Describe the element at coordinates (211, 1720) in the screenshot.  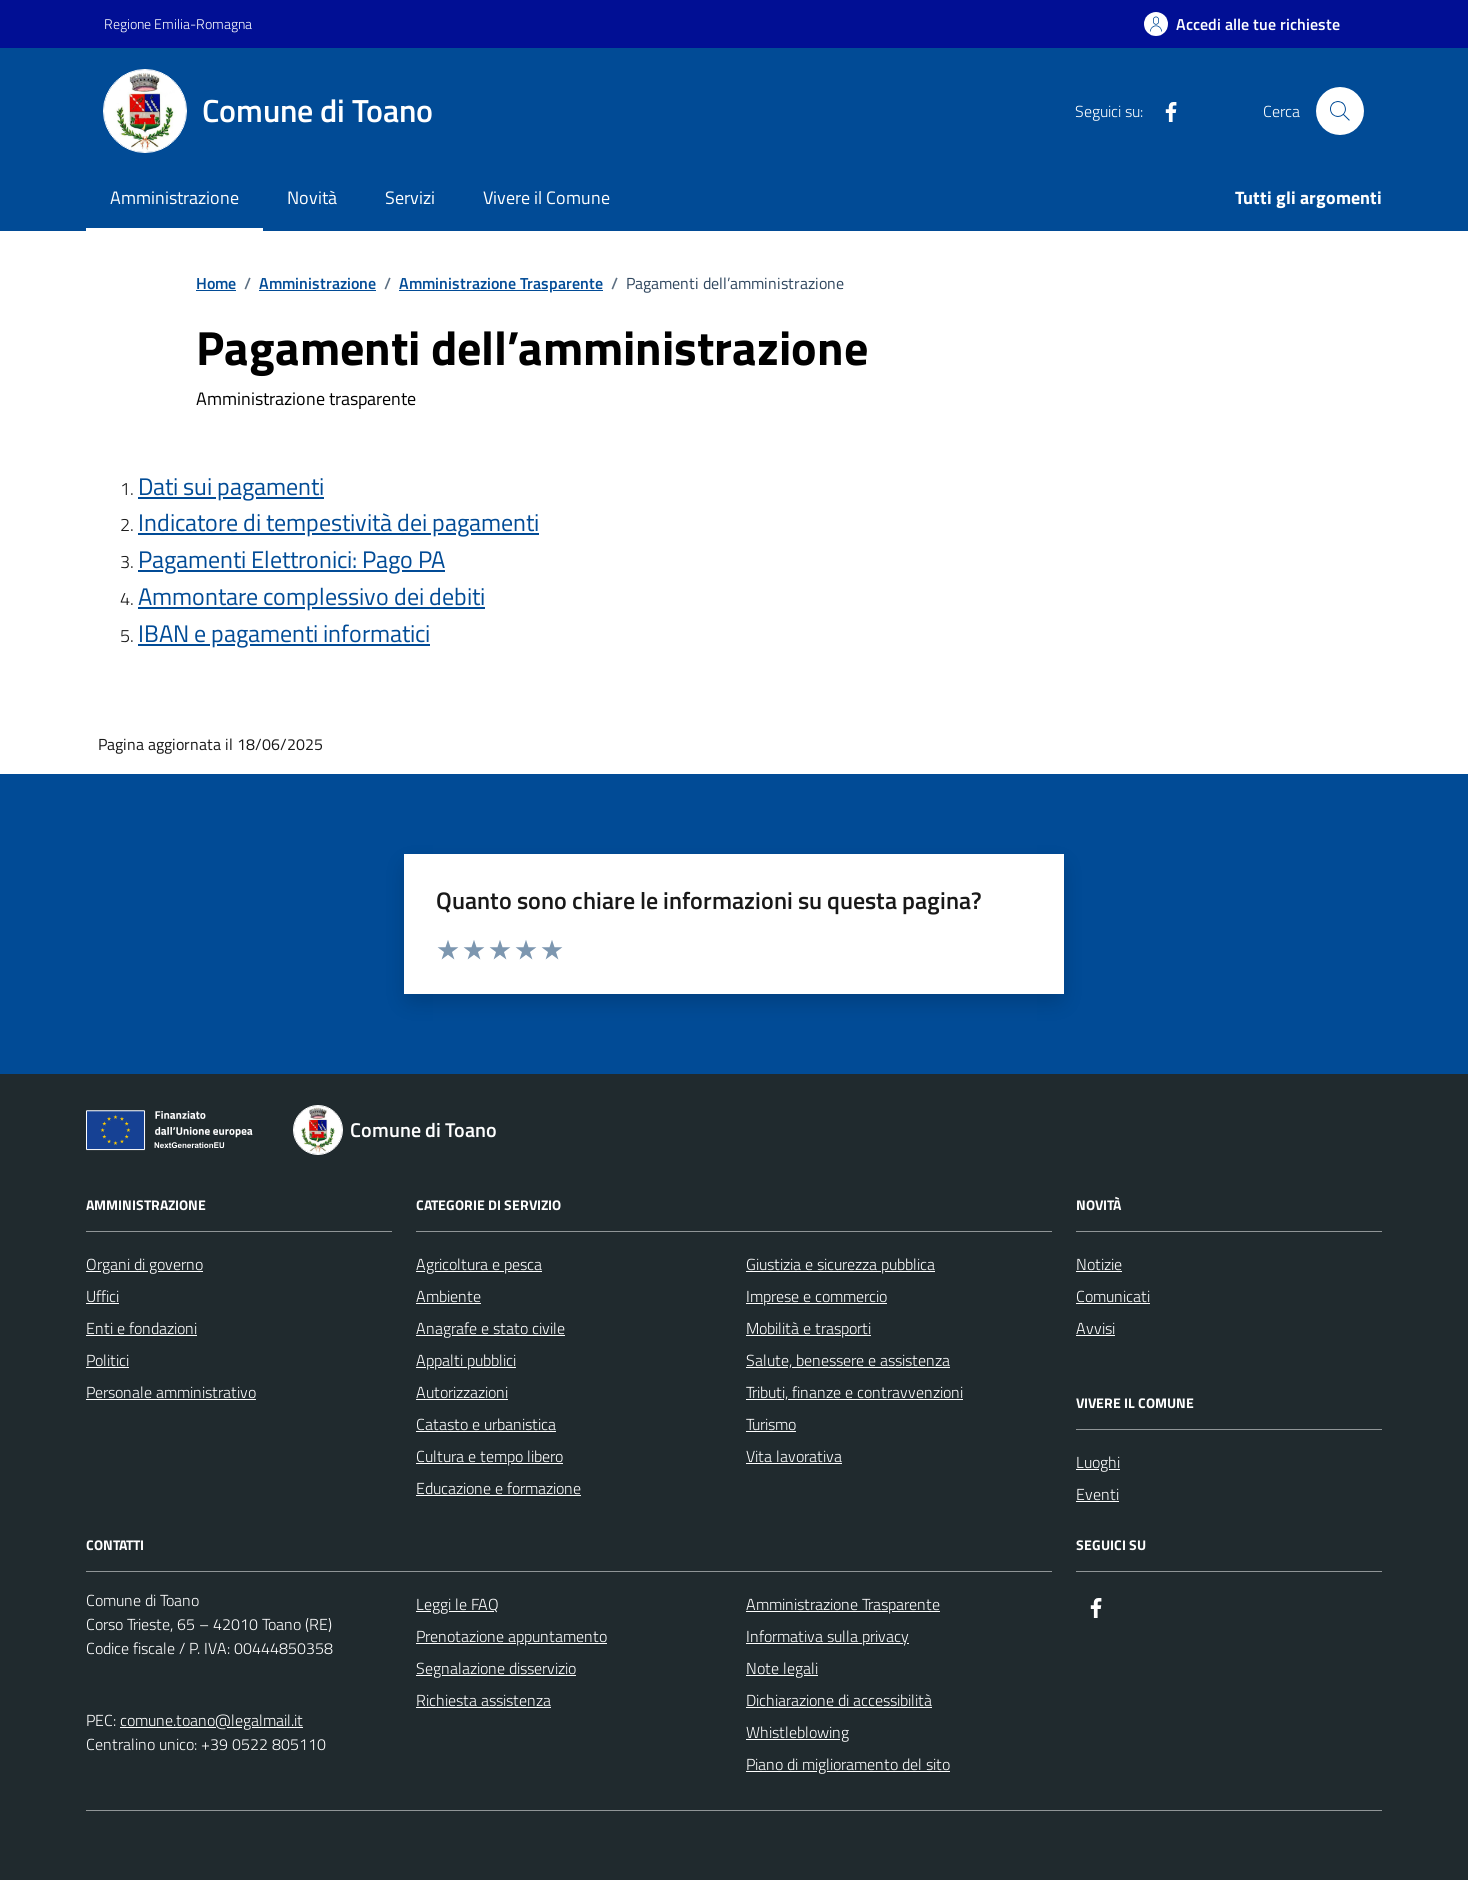
I see `comune.toano@legalmail.it` at that location.